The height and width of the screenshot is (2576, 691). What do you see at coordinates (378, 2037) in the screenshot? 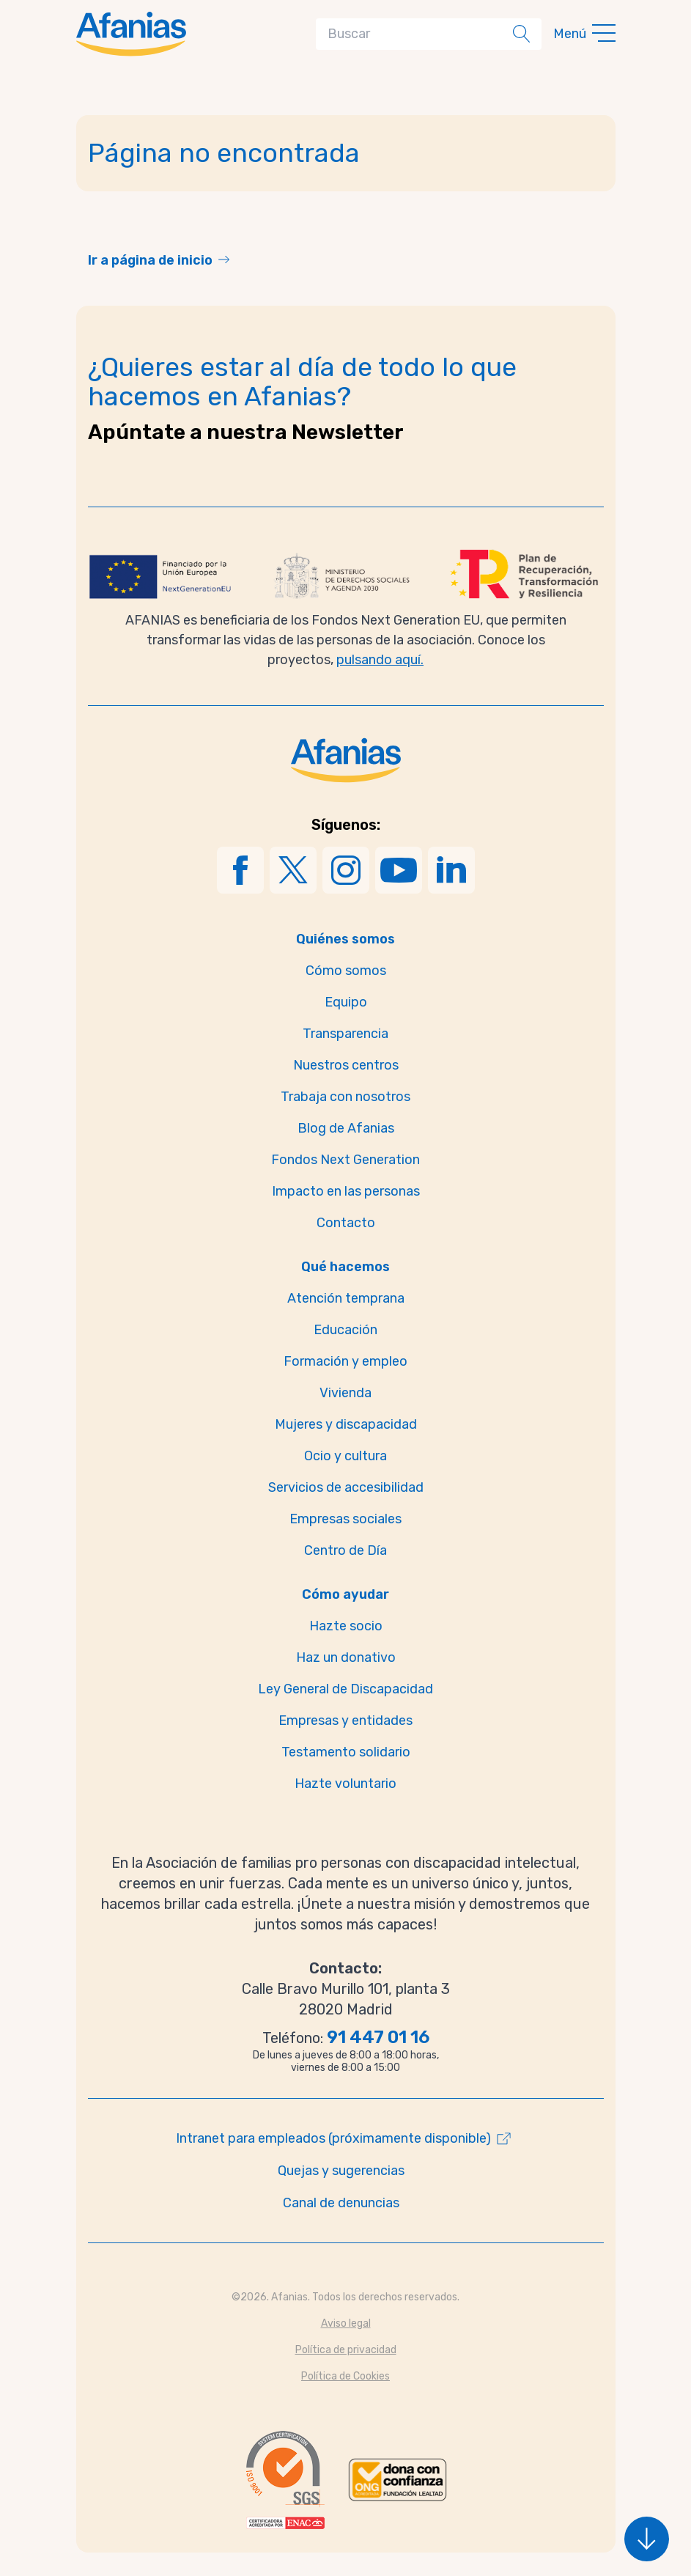
I see `91 447 01 16` at bounding box center [378, 2037].